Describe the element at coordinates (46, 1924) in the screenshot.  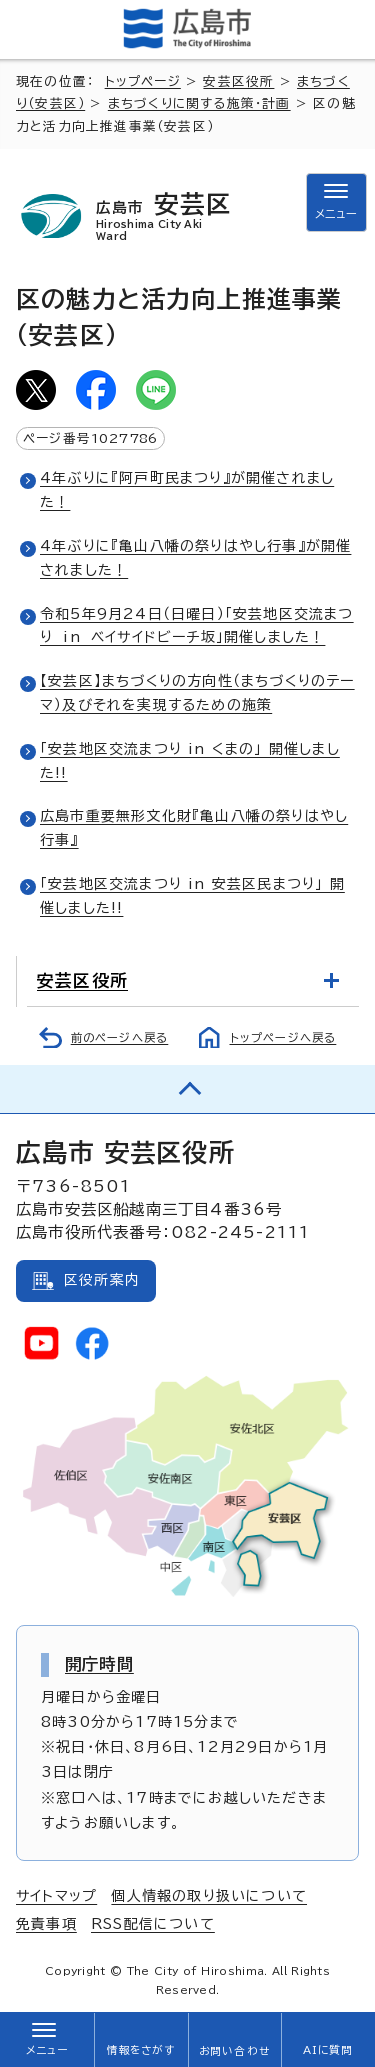
I see `免責事項` at that location.